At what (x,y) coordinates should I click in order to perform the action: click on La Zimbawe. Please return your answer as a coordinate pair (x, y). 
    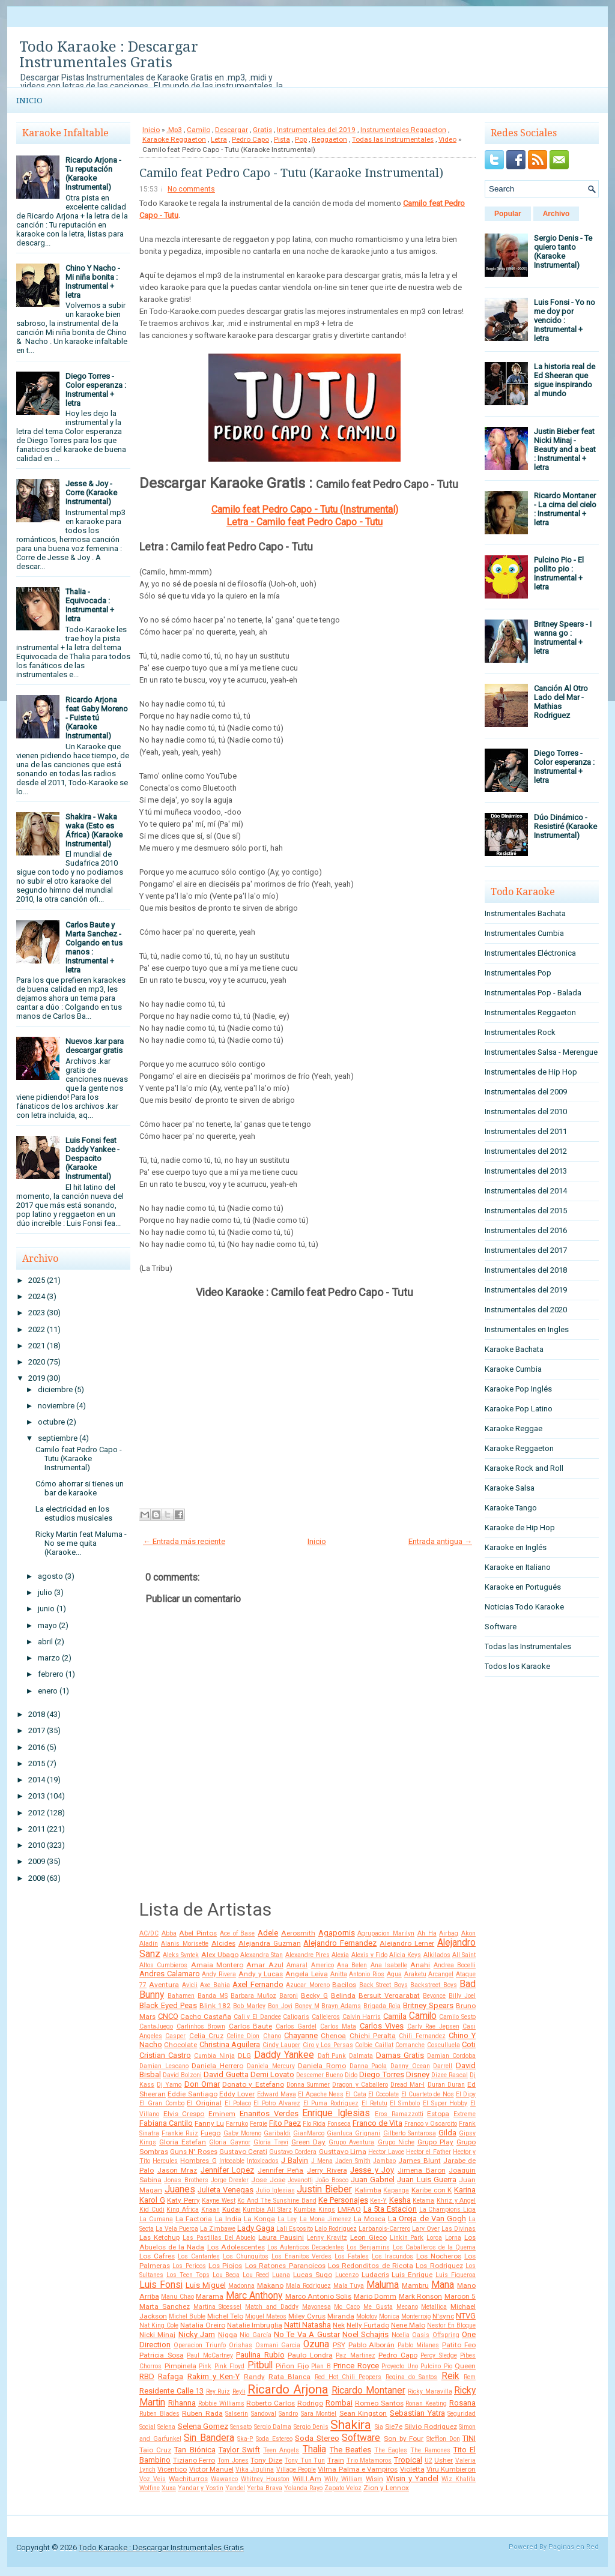
    Looking at the image, I should click on (217, 2229).